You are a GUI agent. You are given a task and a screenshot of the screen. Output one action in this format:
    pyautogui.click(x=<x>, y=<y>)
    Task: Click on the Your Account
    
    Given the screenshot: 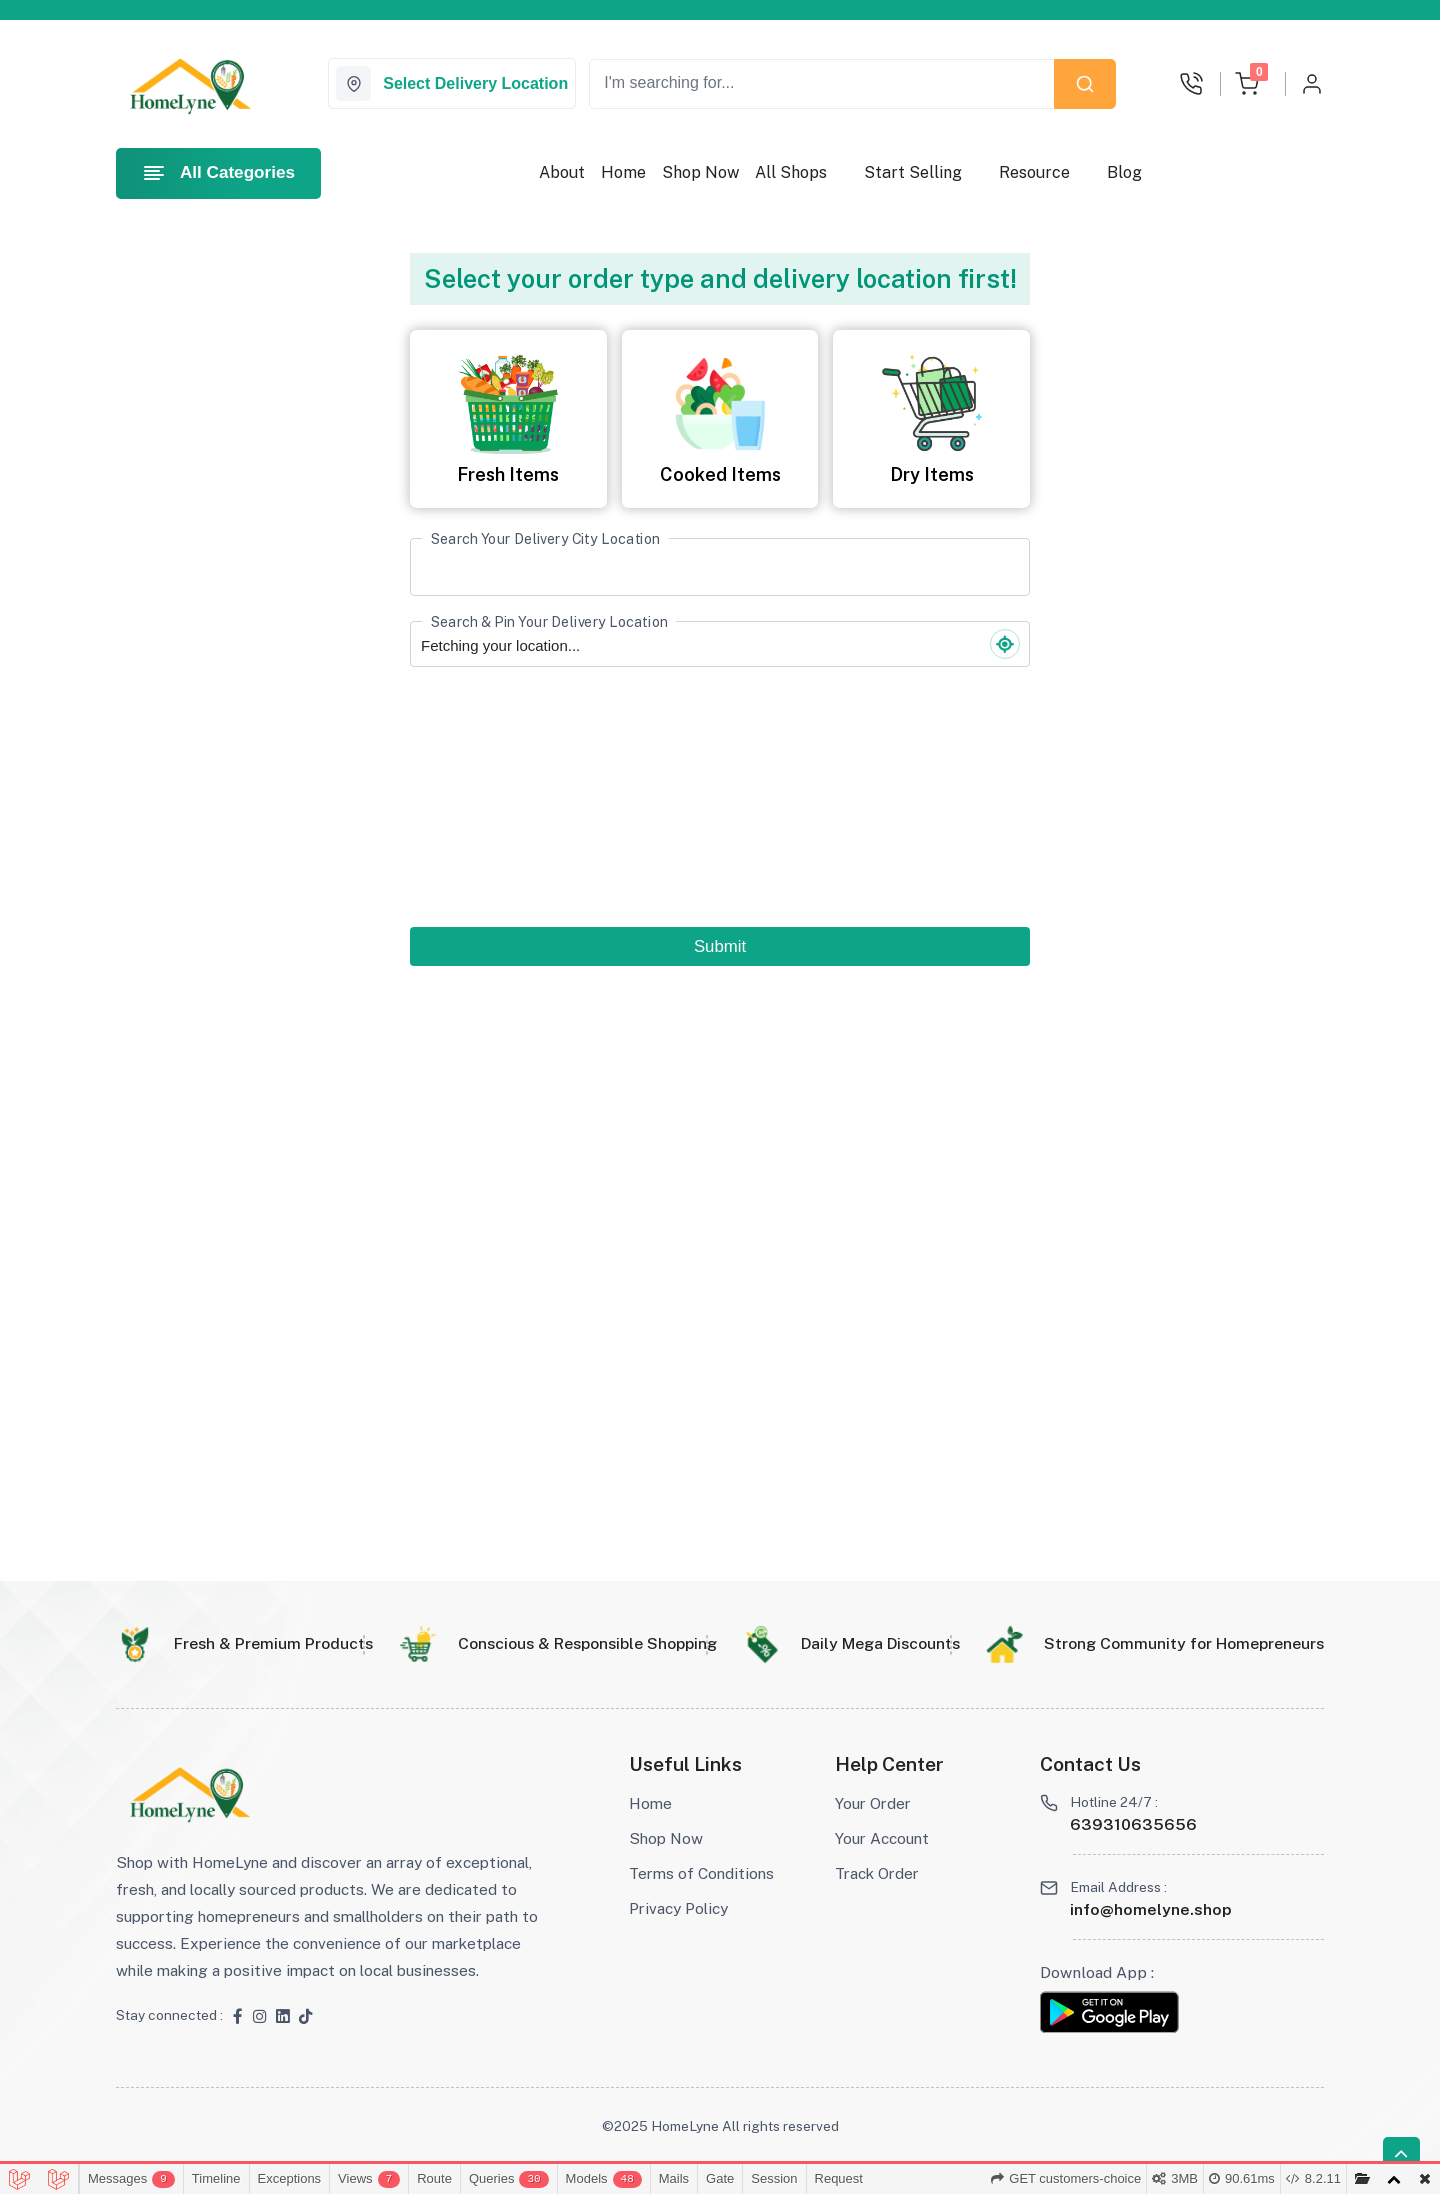 What is the action you would take?
    pyautogui.click(x=882, y=1838)
    